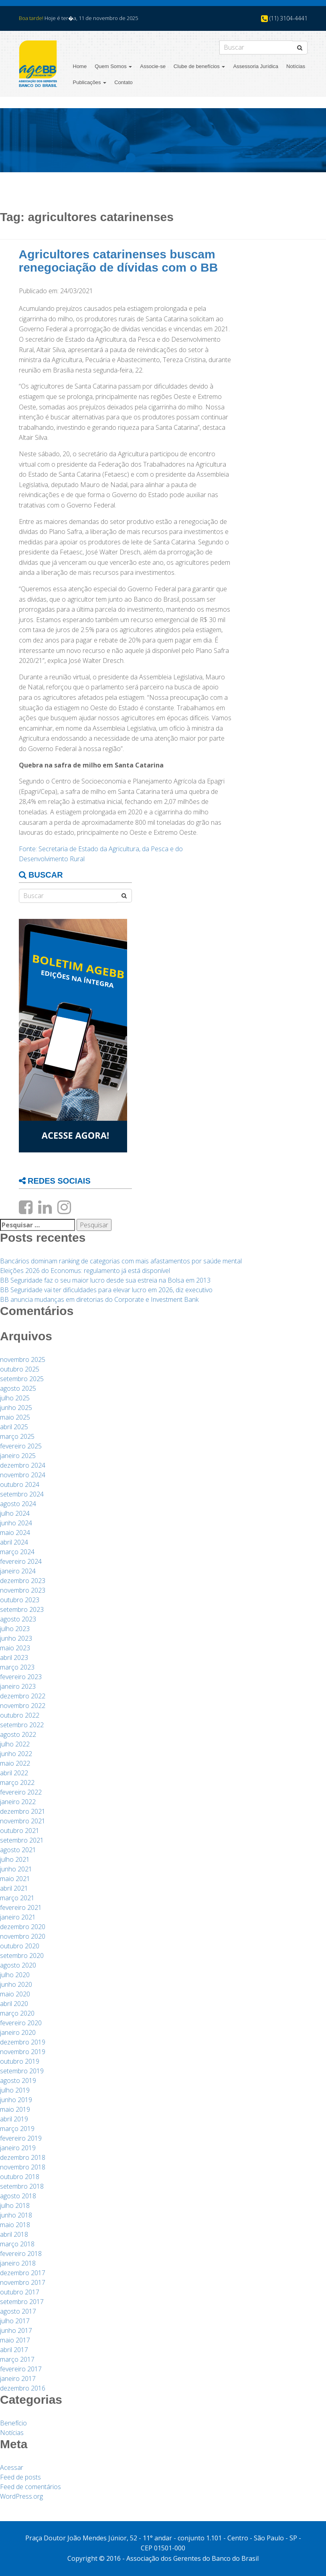  What do you see at coordinates (22, 1926) in the screenshot?
I see `dezembro 2020` at bounding box center [22, 1926].